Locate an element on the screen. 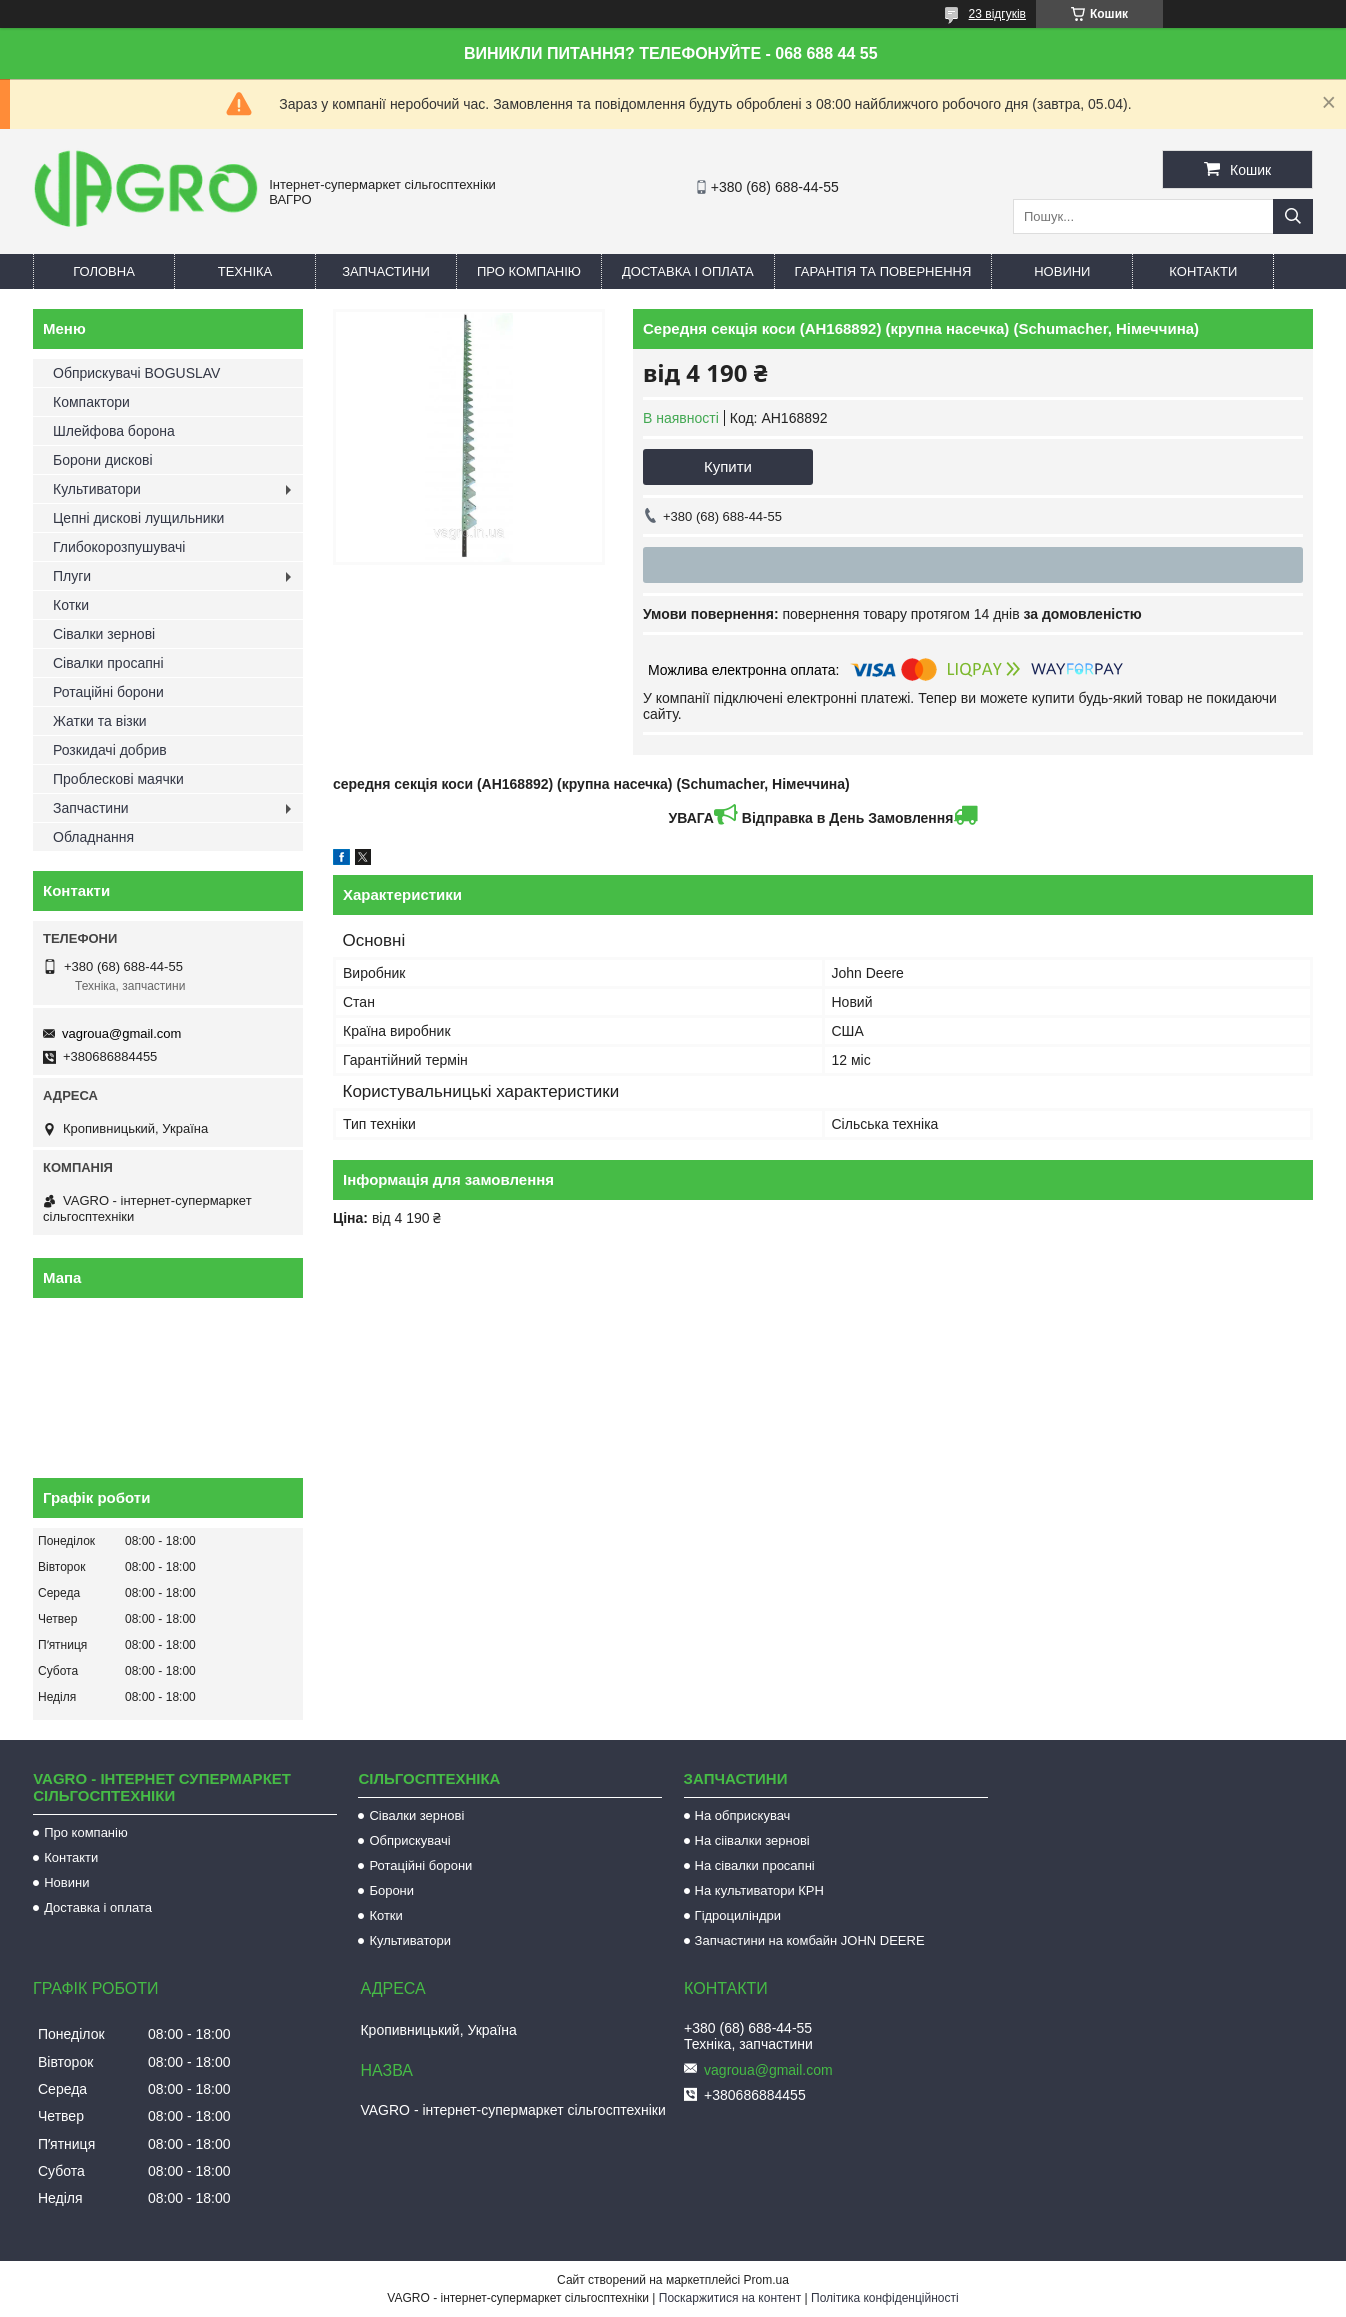 Image resolution: width=1346 pixels, height=2317 pixels. Жатки та візки is located at coordinates (100, 721).